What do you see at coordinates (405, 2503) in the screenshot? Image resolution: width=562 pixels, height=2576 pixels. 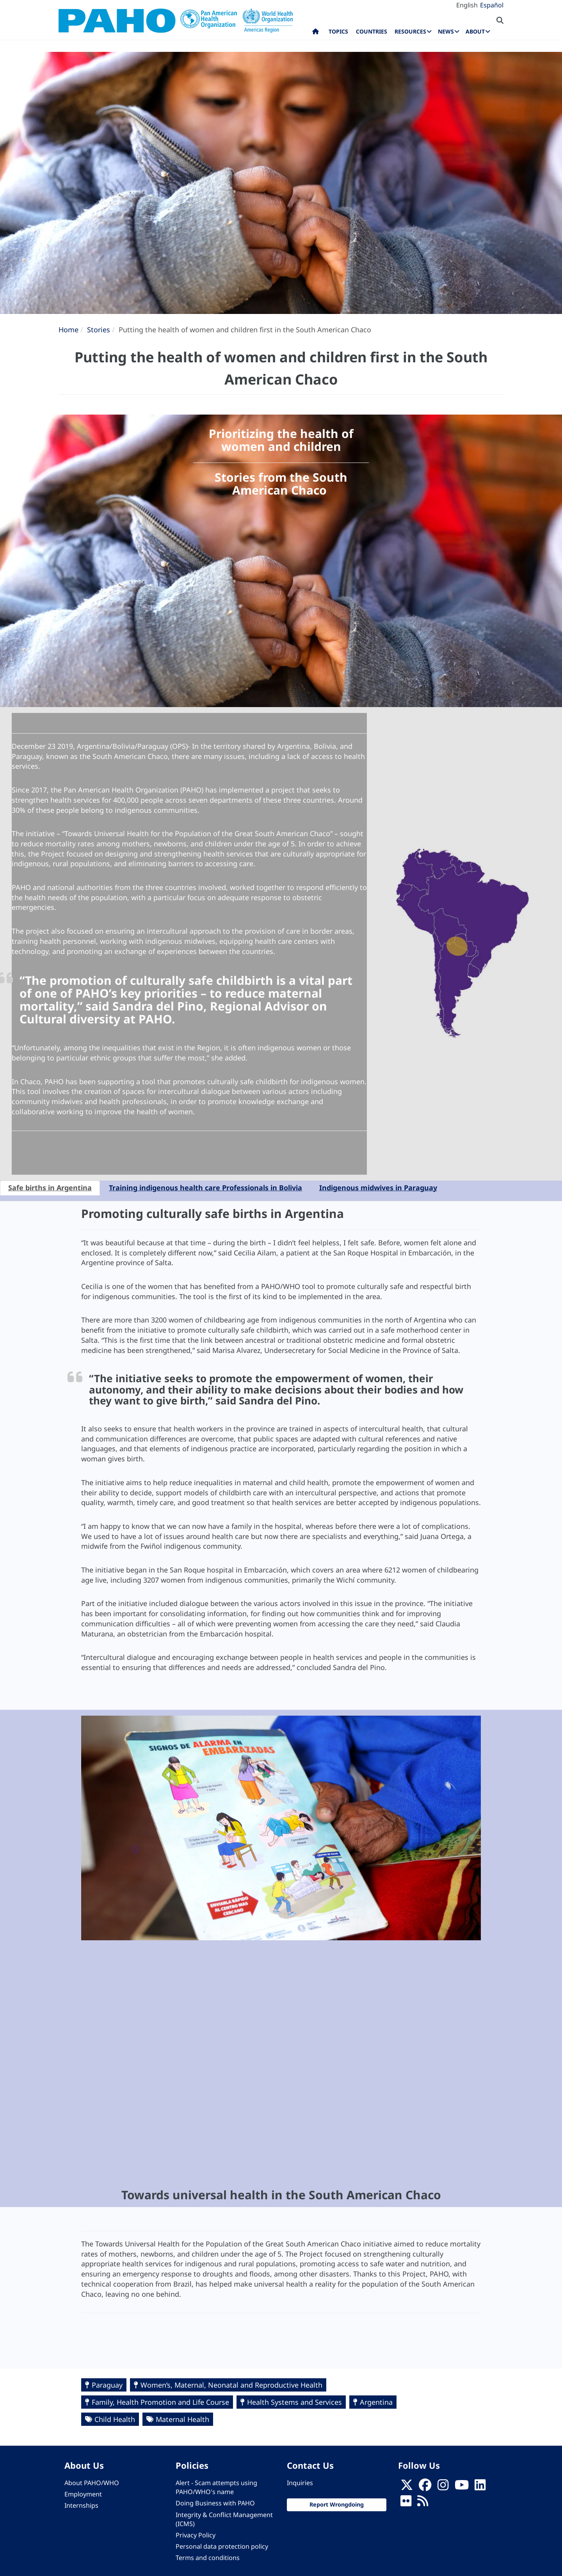 I see `[Follow us on Flickr]` at bounding box center [405, 2503].